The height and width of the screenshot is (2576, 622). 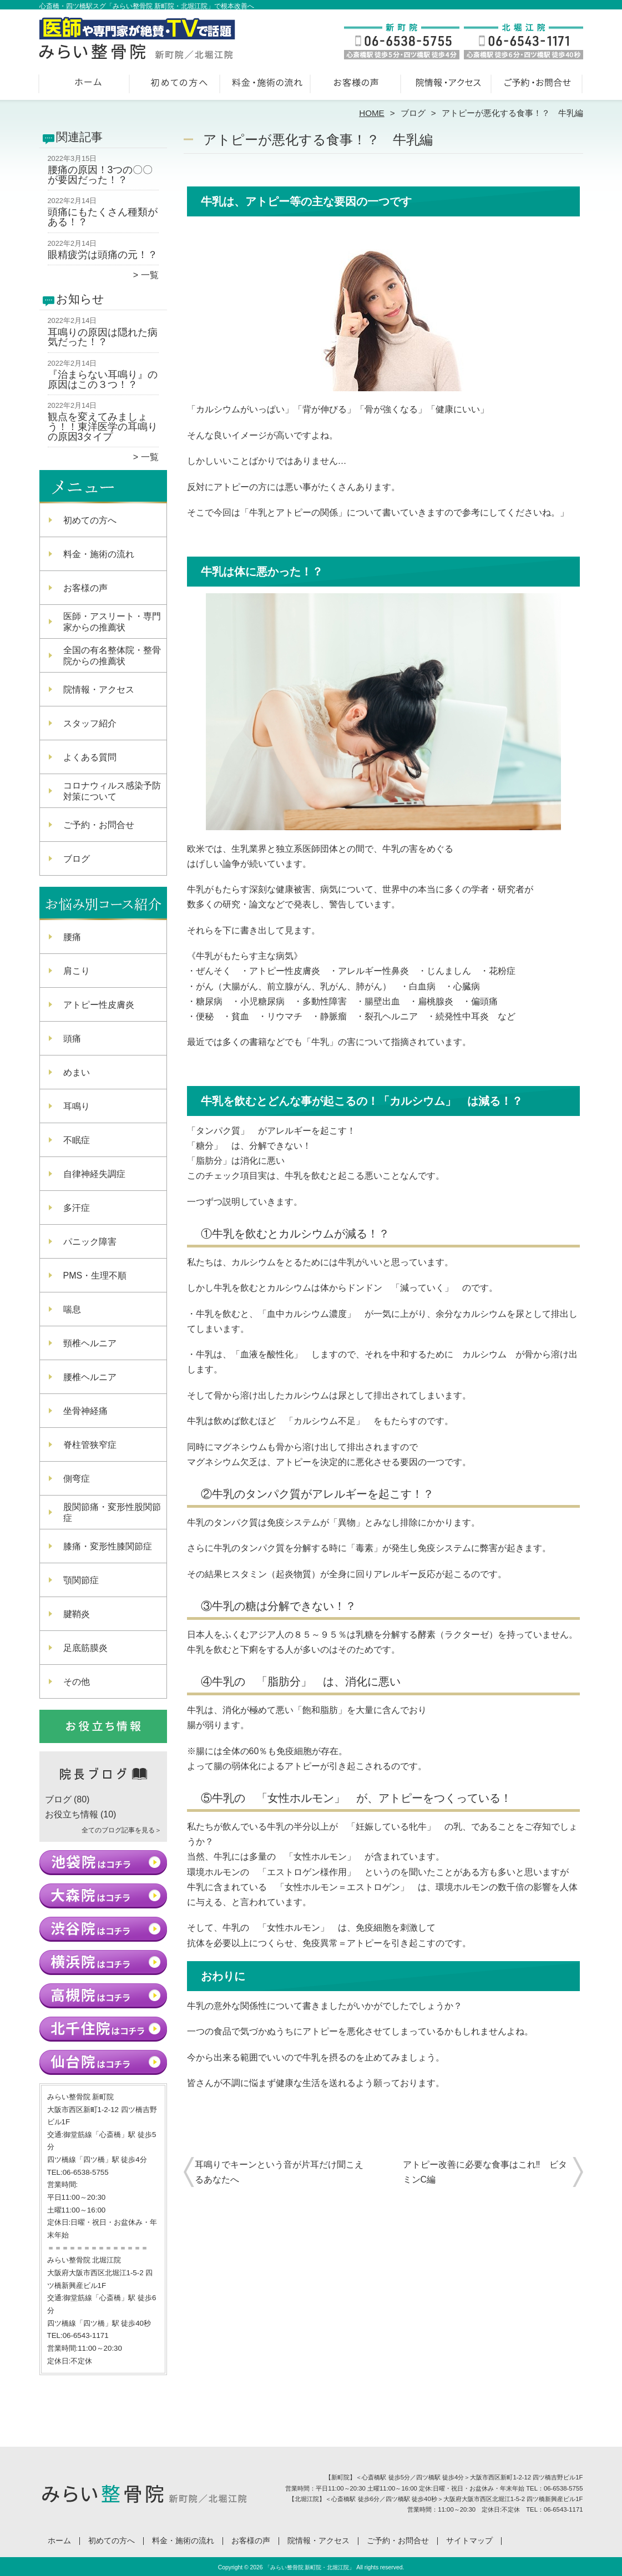 I want to click on 眼精疲労は頭痛の元！？, so click(x=103, y=254).